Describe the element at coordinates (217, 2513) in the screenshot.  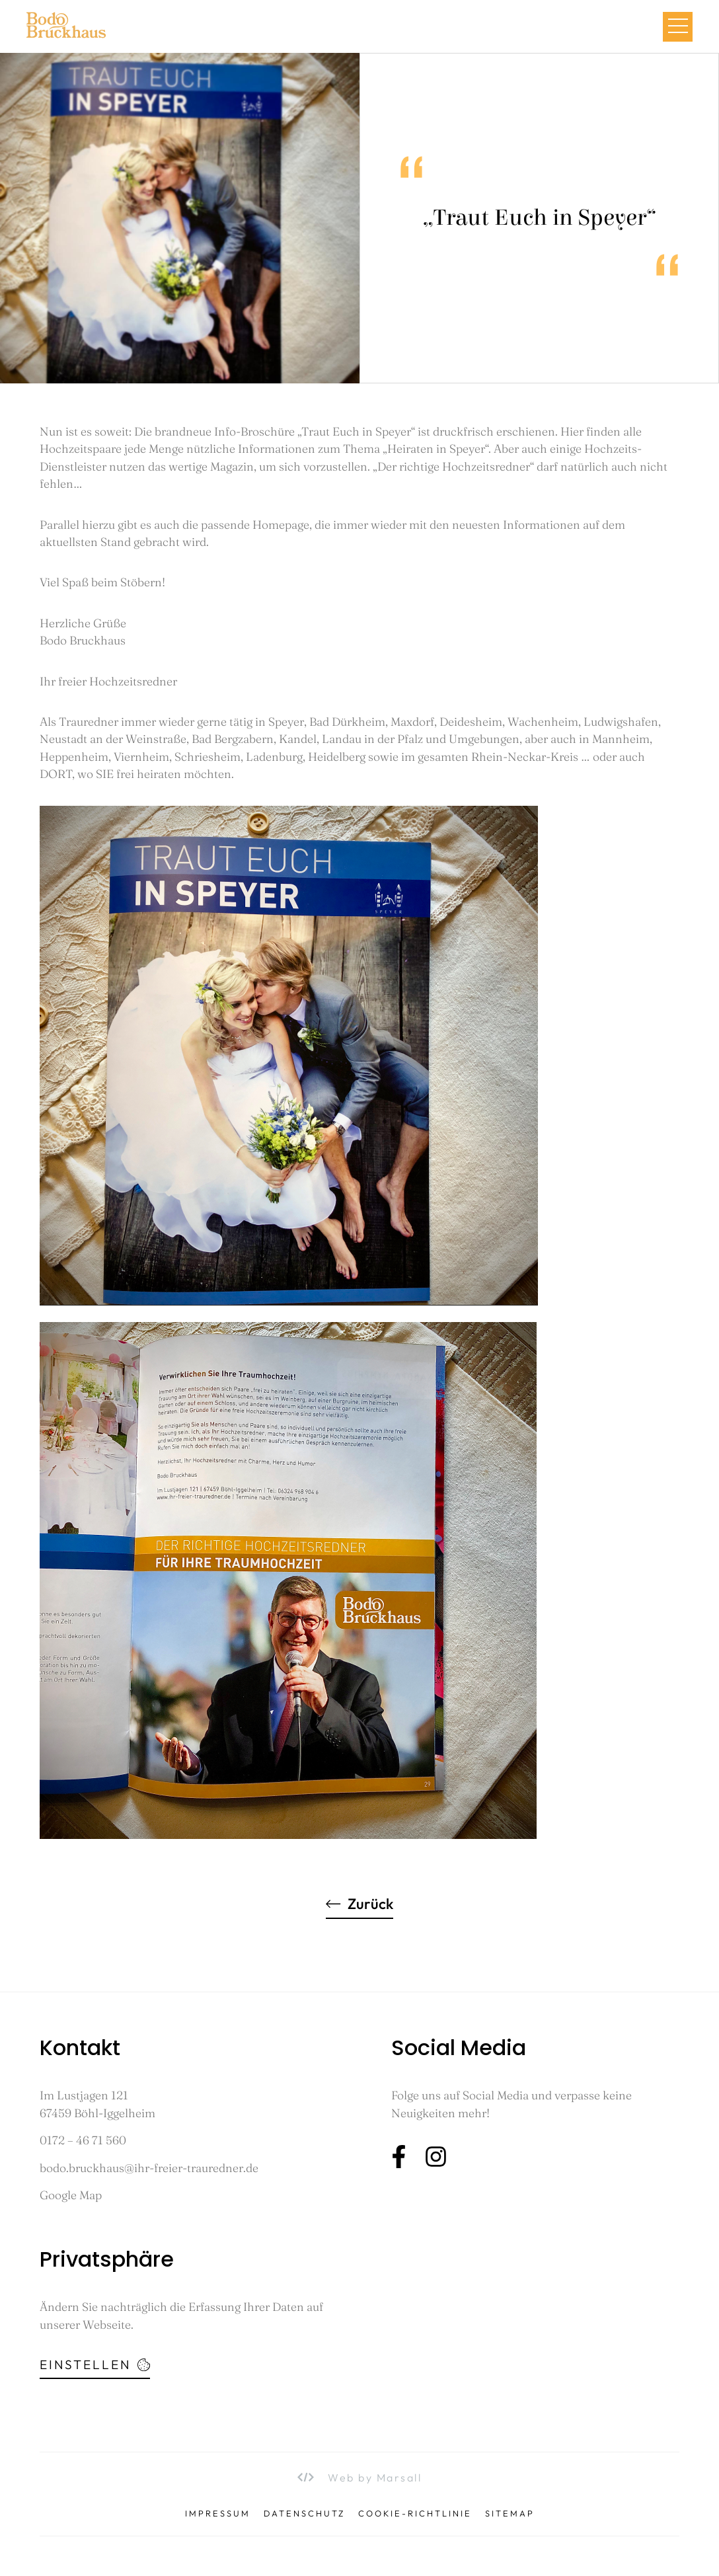
I see `Impressum` at that location.